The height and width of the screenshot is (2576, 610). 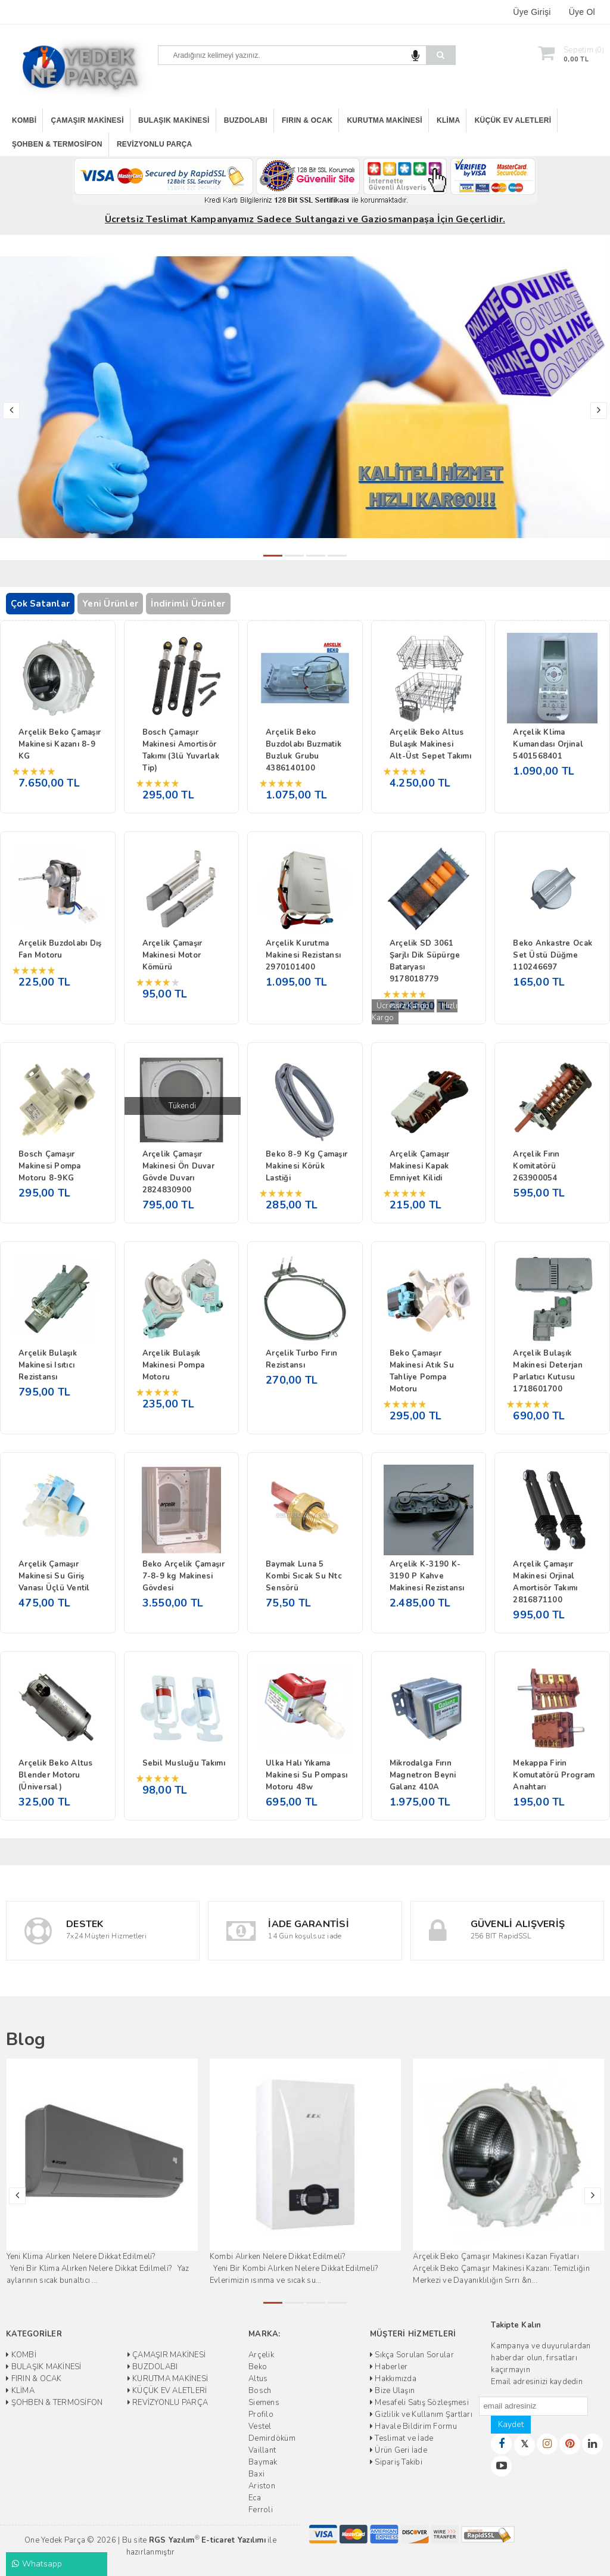 I want to click on Arçelik, so click(x=261, y=2355).